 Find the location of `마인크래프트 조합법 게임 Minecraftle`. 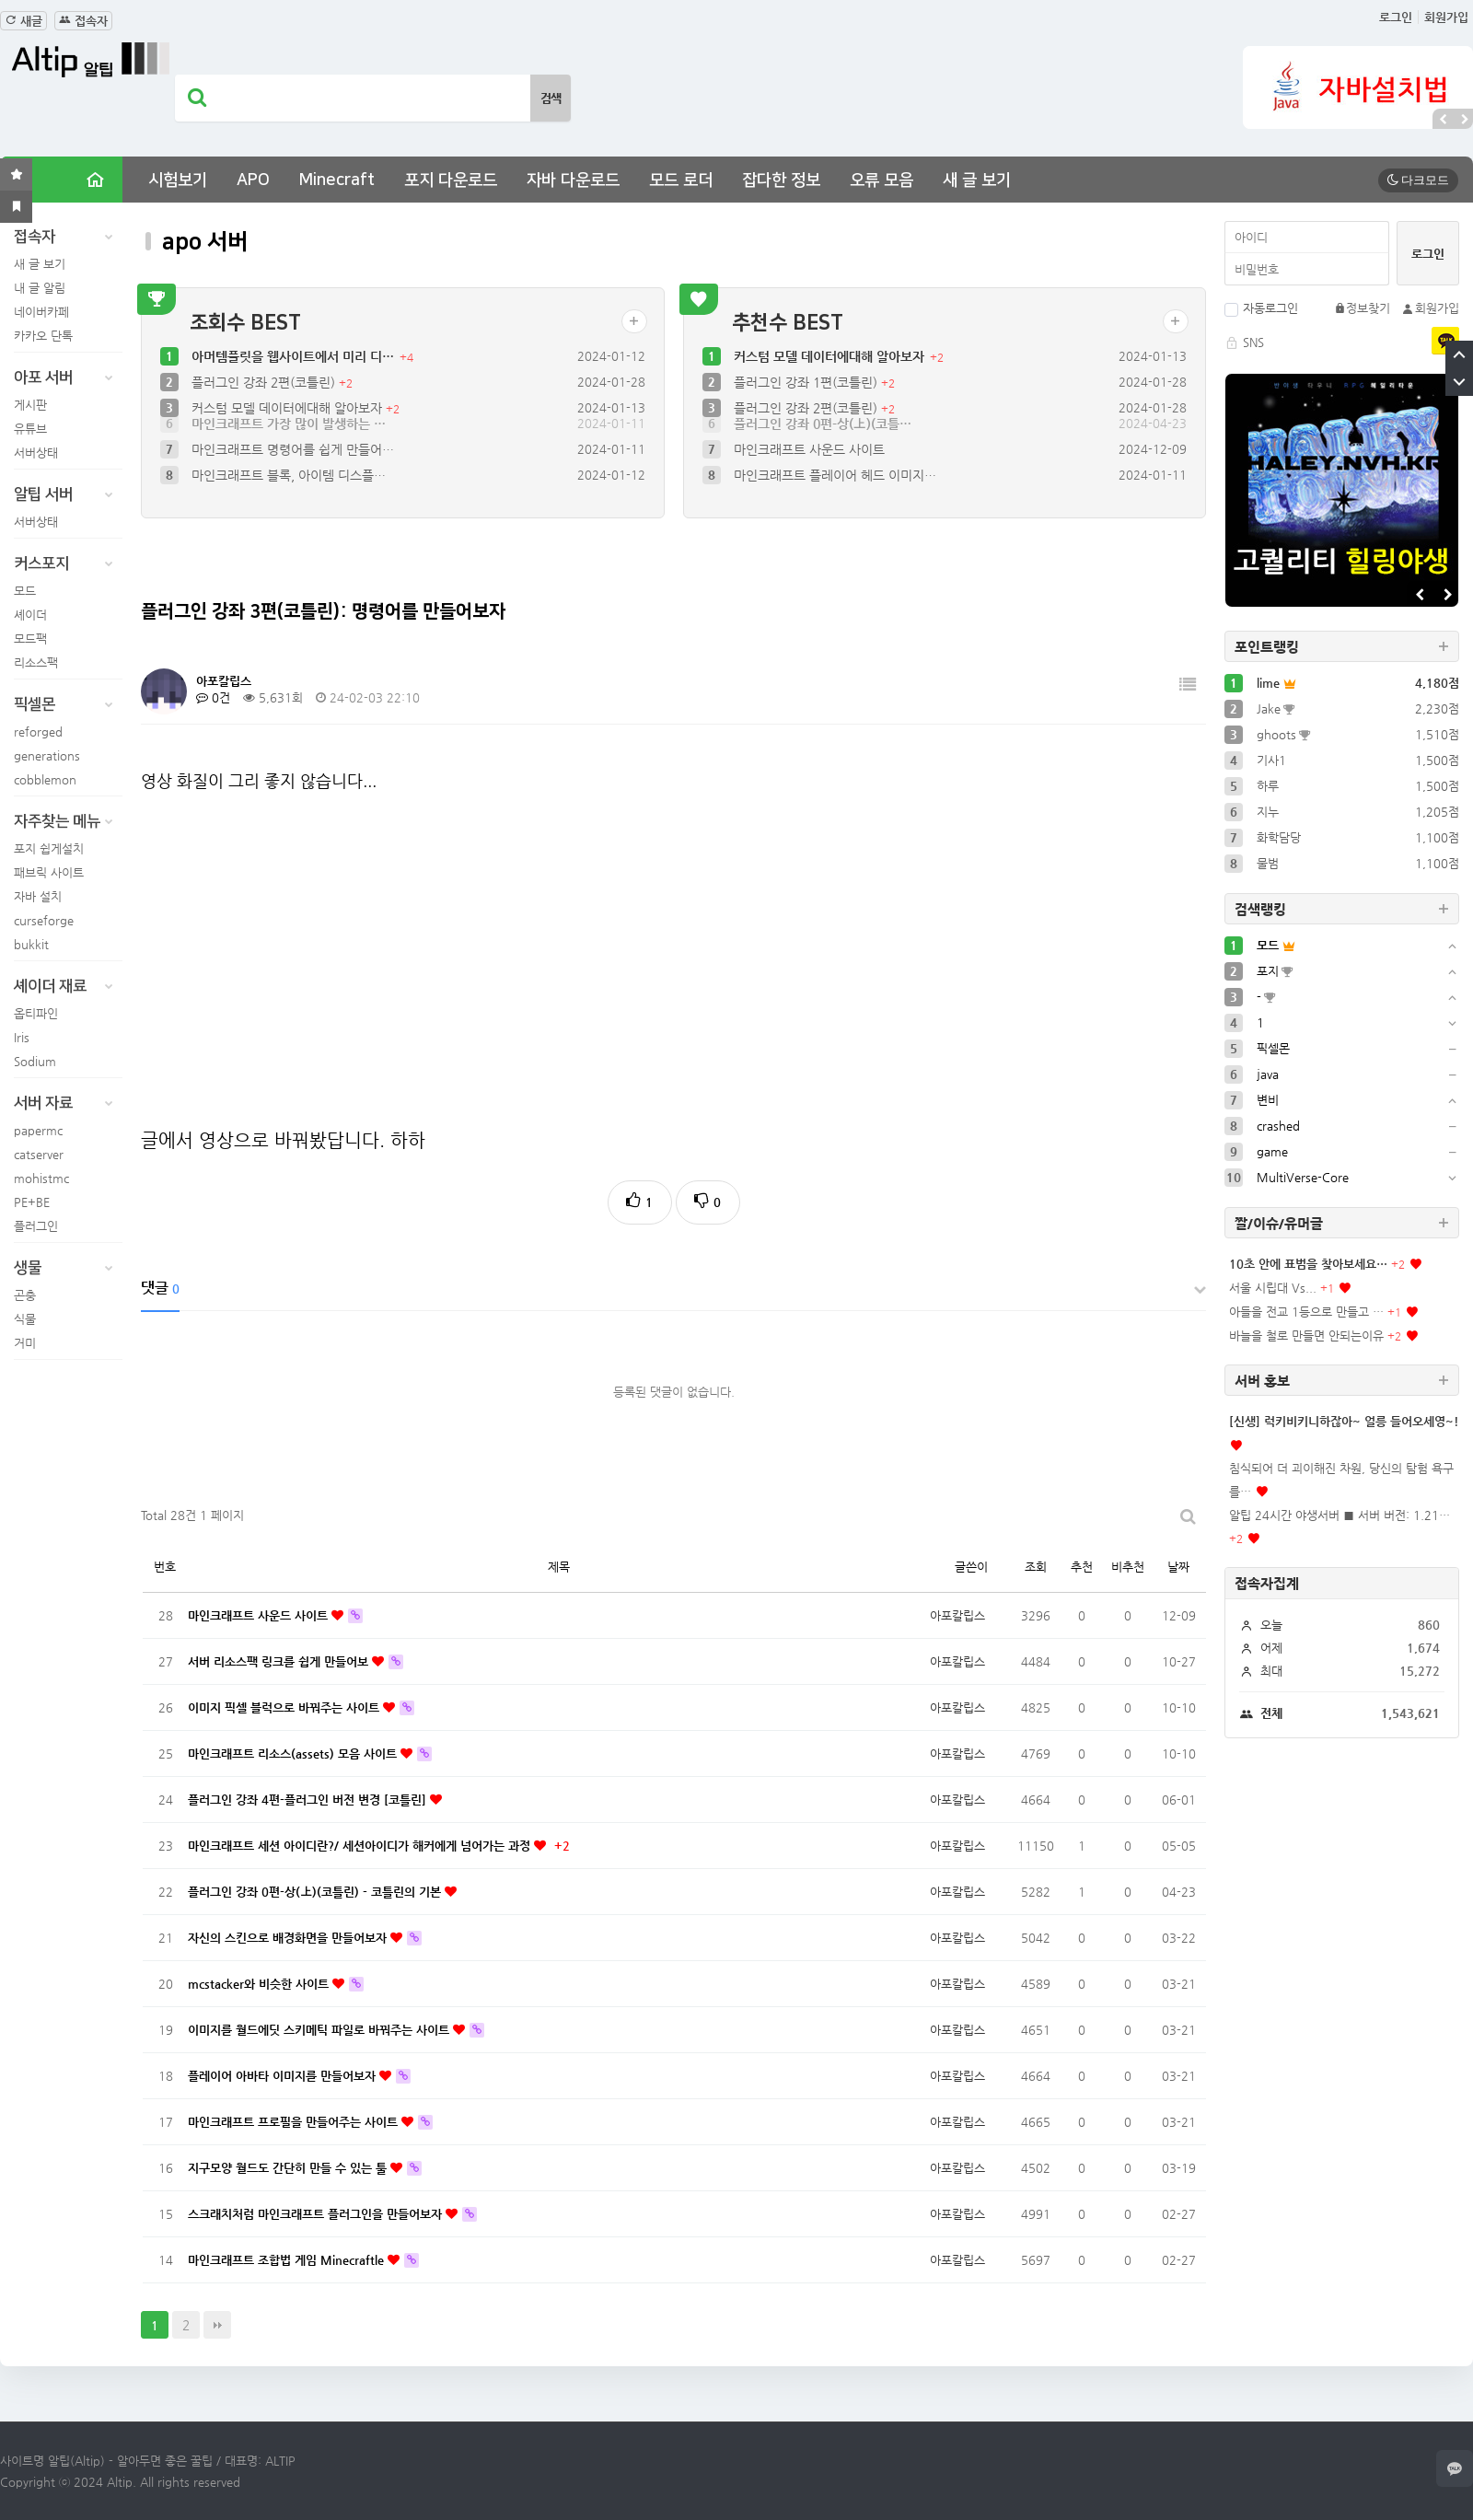

마인크래프트 조합법 게임 Minecraftle is located at coordinates (288, 2260).